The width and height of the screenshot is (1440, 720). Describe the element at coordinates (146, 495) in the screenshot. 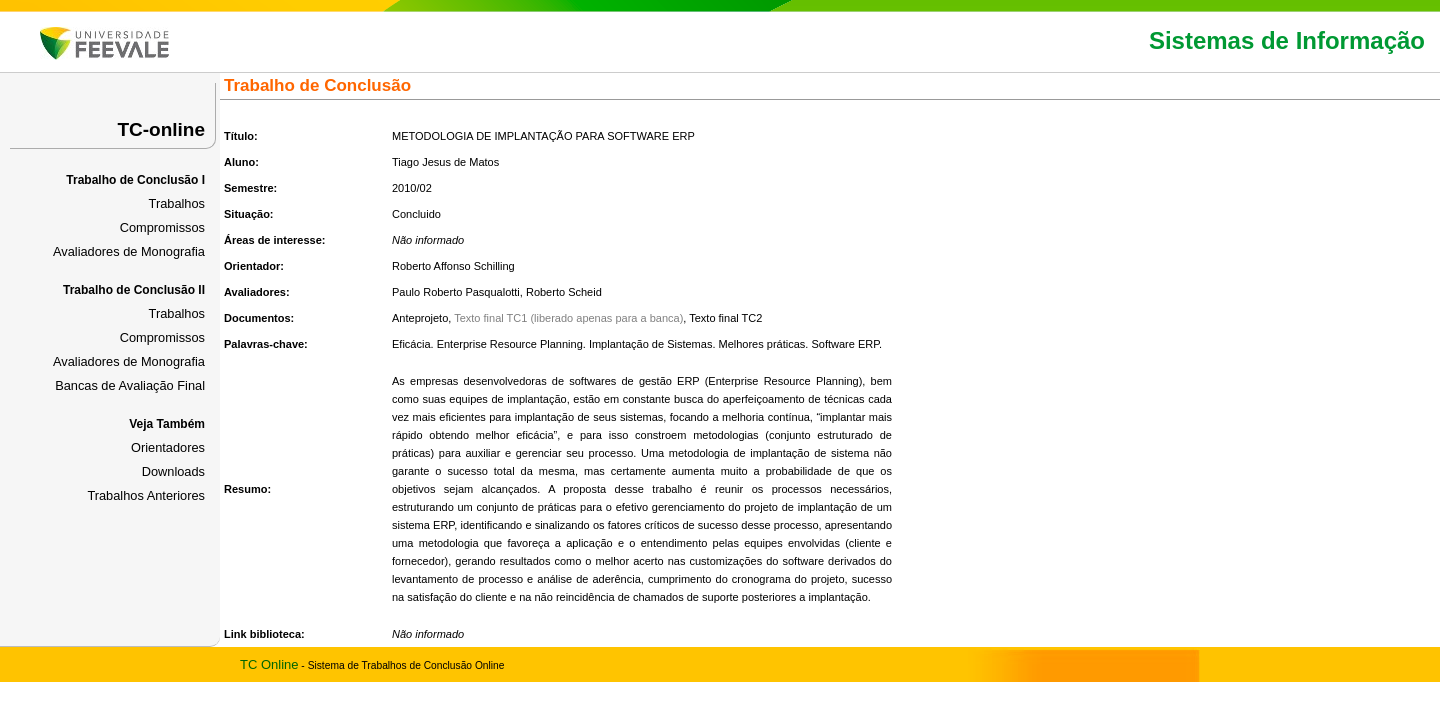

I see `Trabalhos Anteriores` at that location.